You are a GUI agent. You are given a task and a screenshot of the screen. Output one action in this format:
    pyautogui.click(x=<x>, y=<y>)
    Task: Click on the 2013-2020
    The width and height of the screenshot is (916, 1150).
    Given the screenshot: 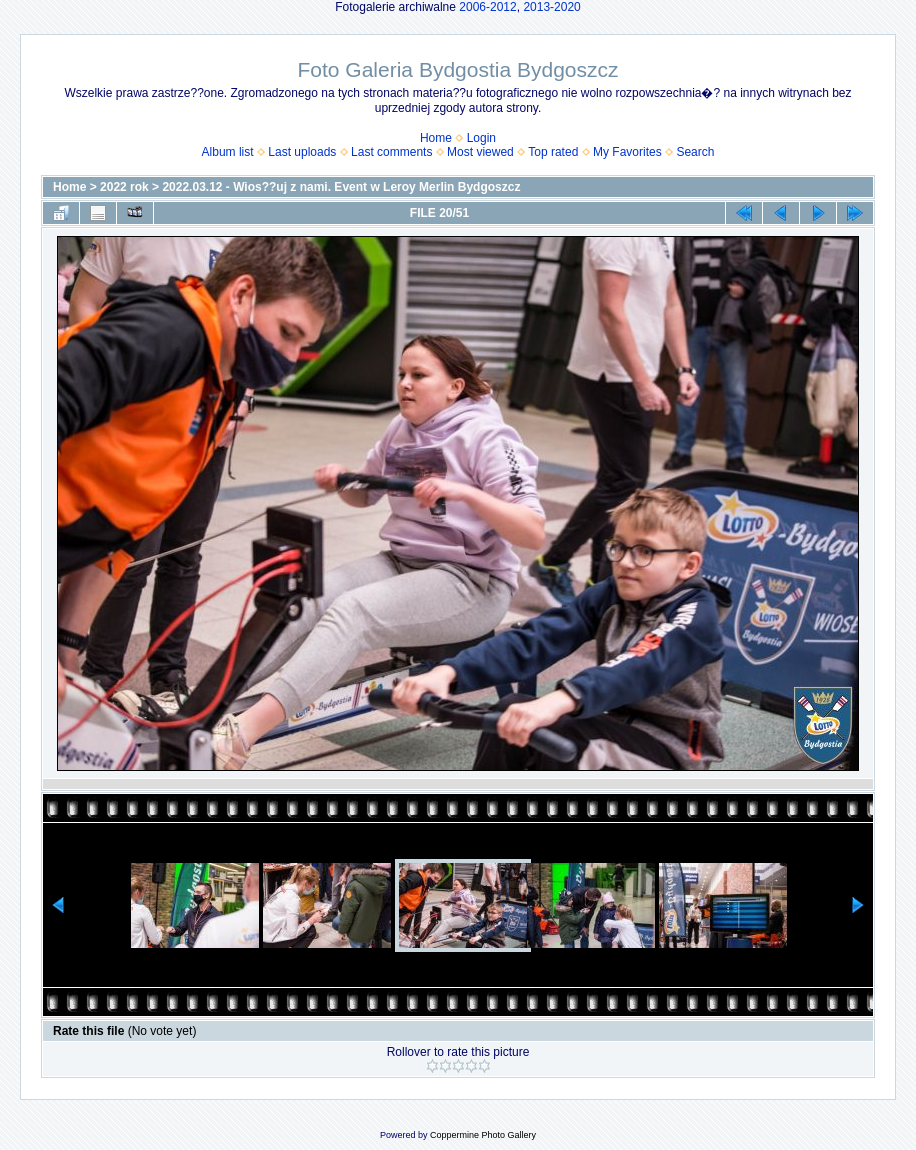 What is the action you would take?
    pyautogui.click(x=551, y=7)
    